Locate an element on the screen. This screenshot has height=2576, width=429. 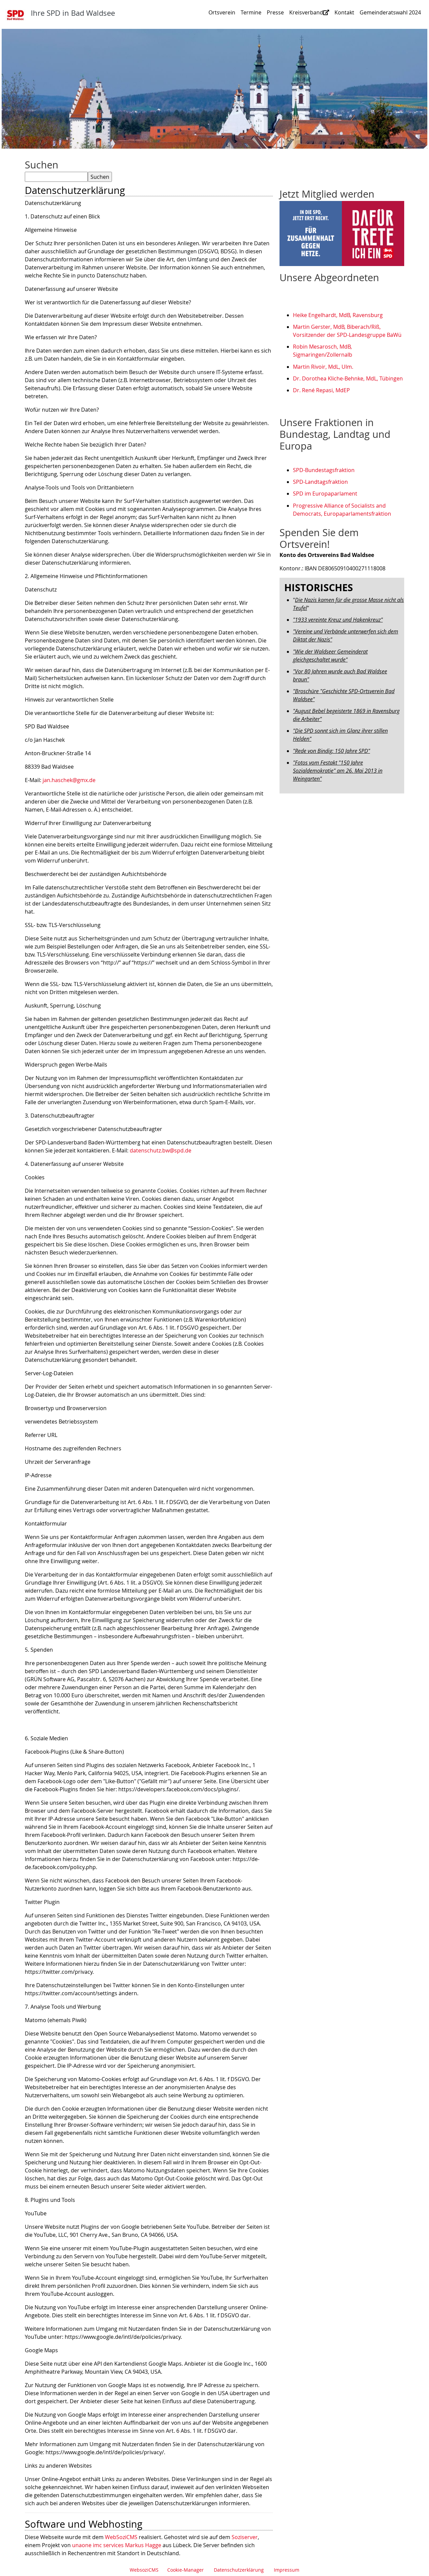
WebsoziCMS is located at coordinates (144, 2570).